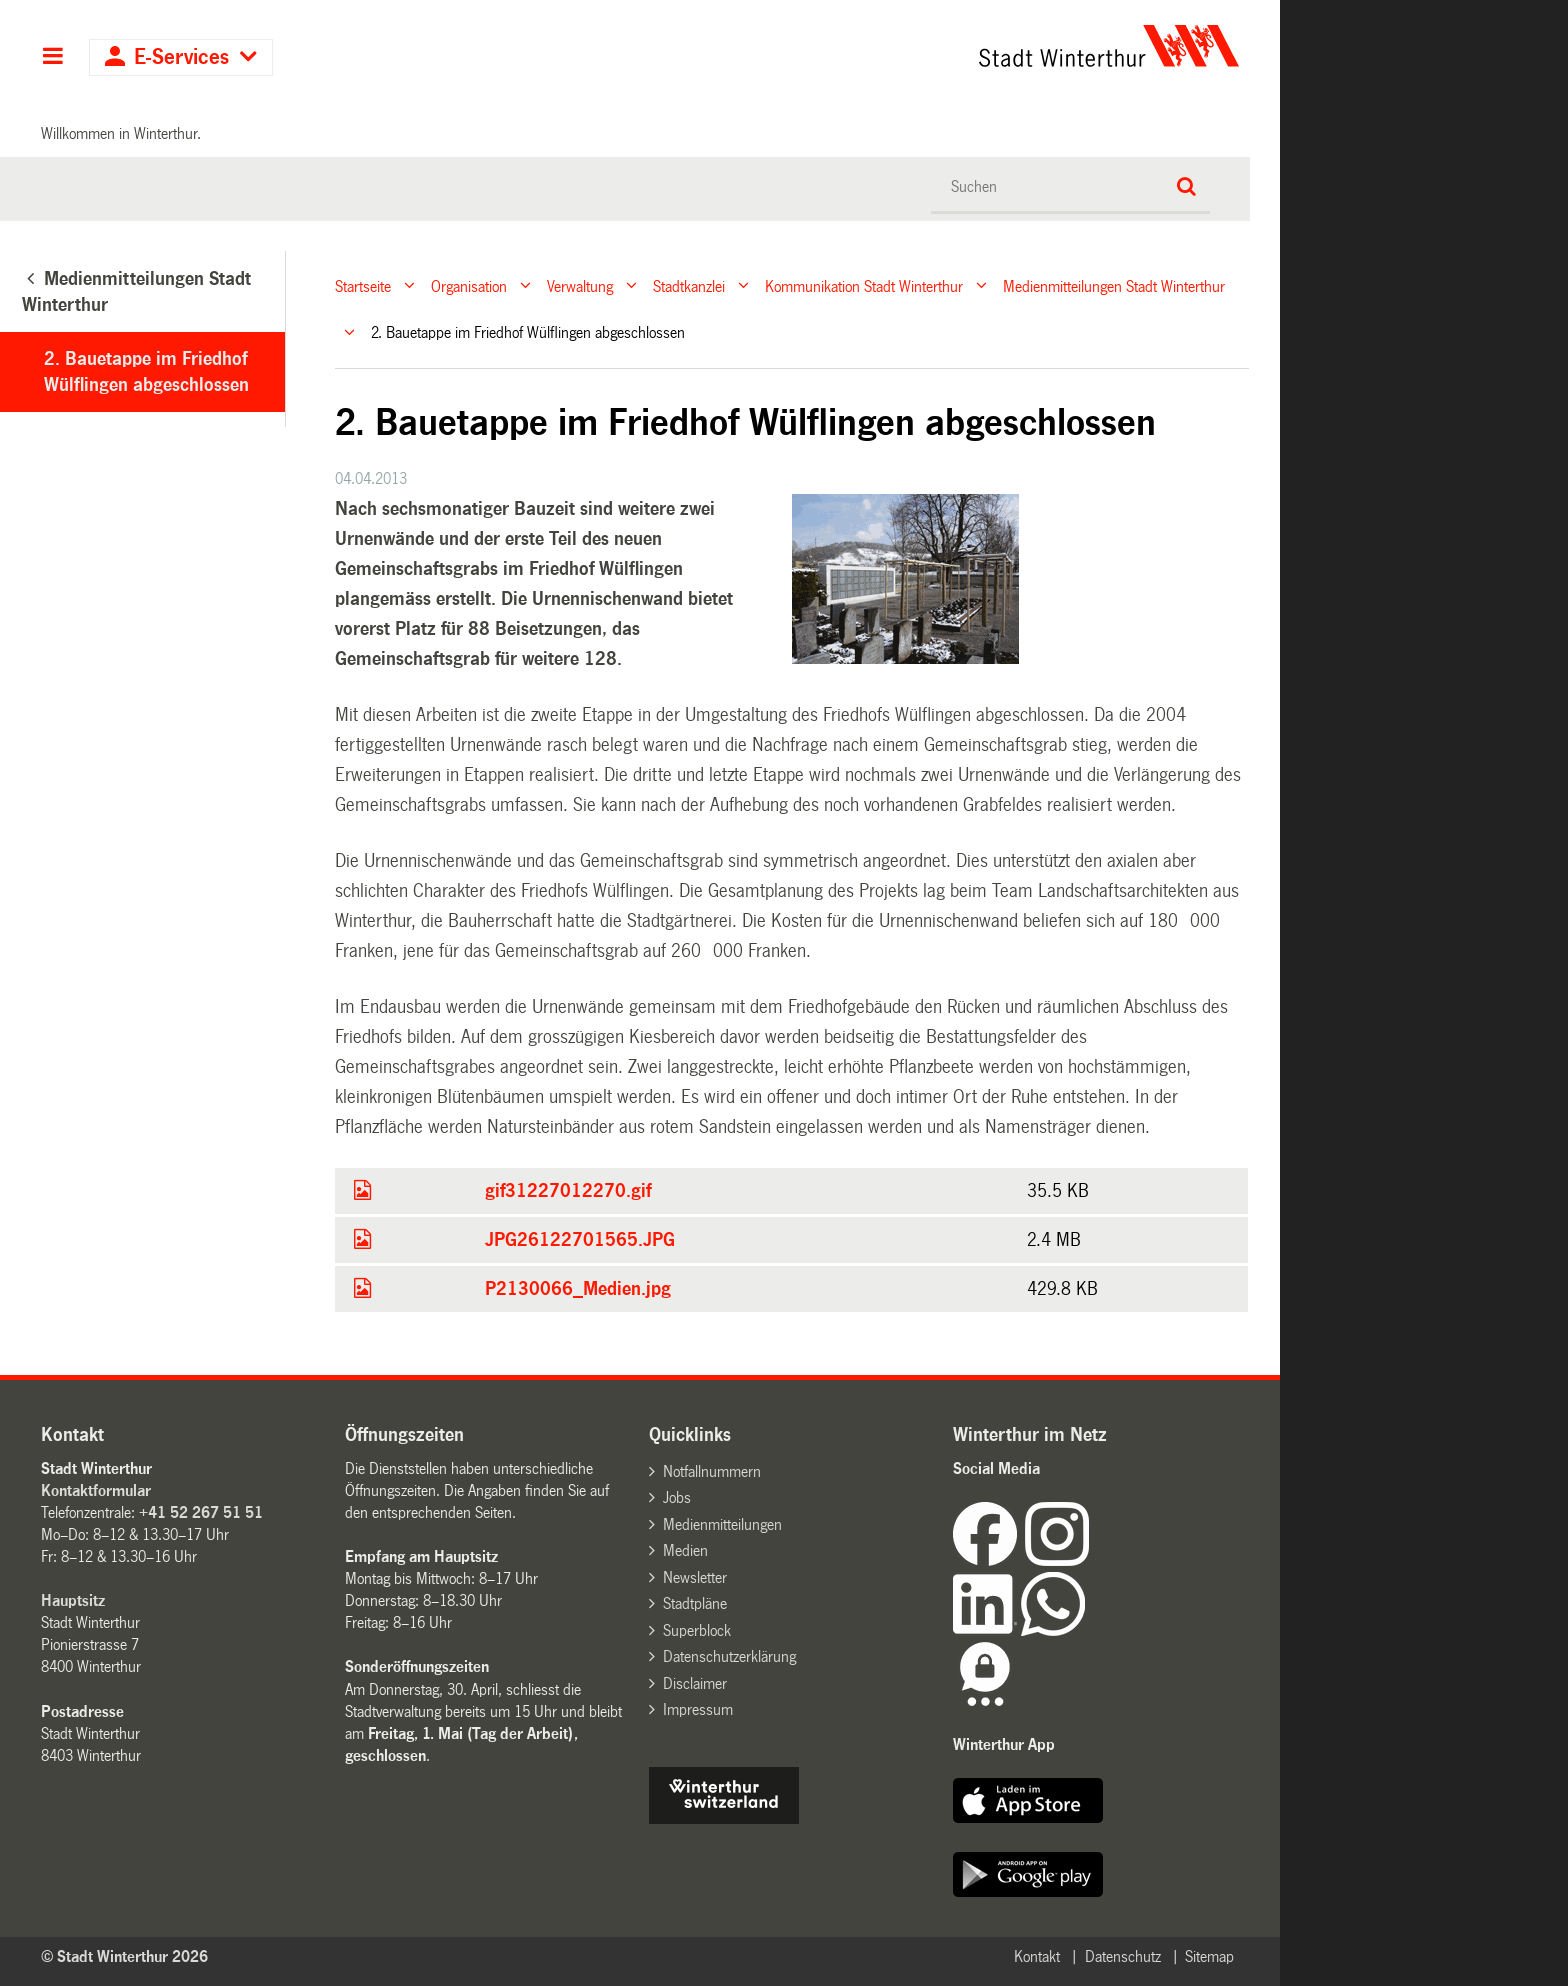 Image resolution: width=1568 pixels, height=1986 pixels. What do you see at coordinates (697, 1630) in the screenshot?
I see `Superblock` at bounding box center [697, 1630].